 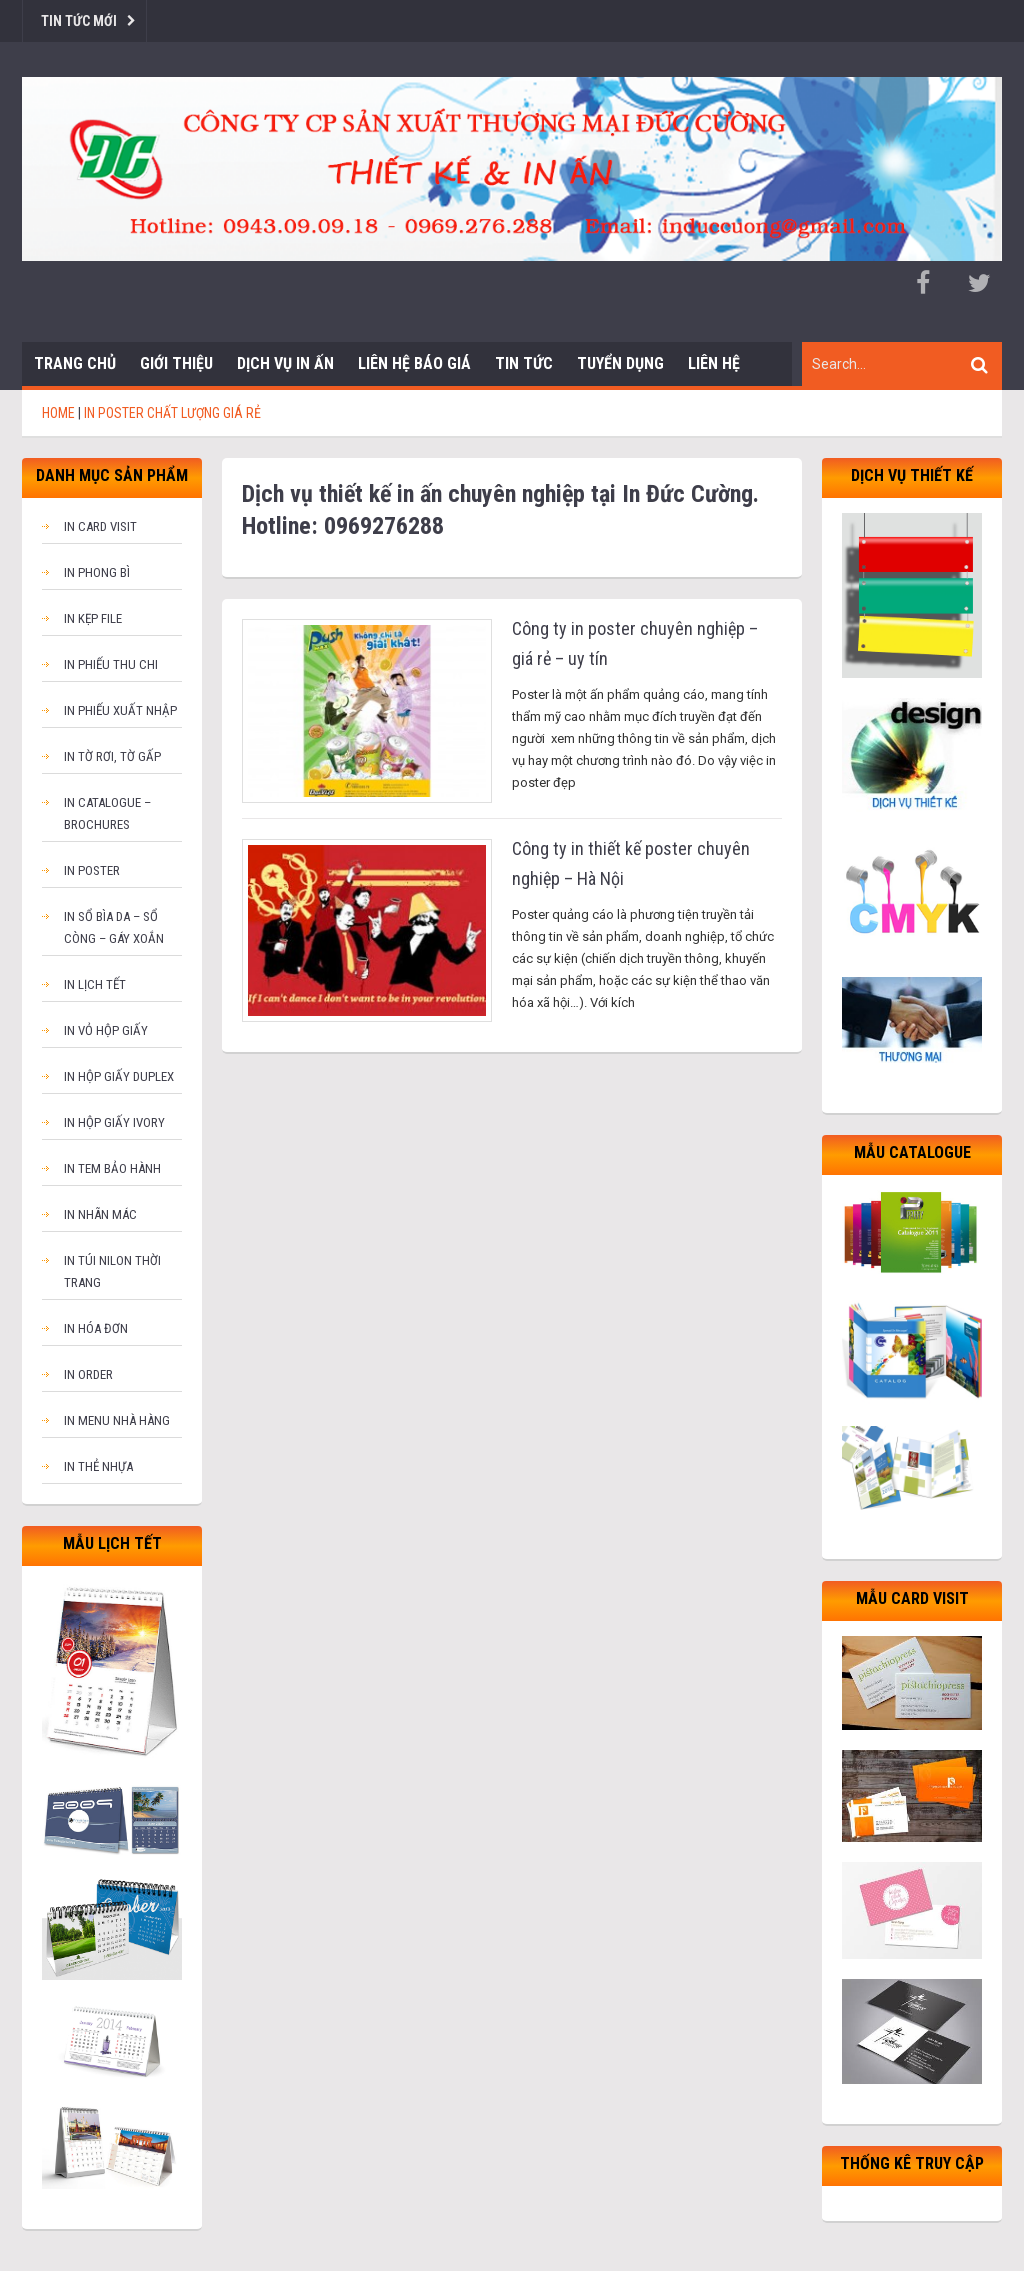 What do you see at coordinates (112, 1168) in the screenshot?
I see `In tem bảo hành` at bounding box center [112, 1168].